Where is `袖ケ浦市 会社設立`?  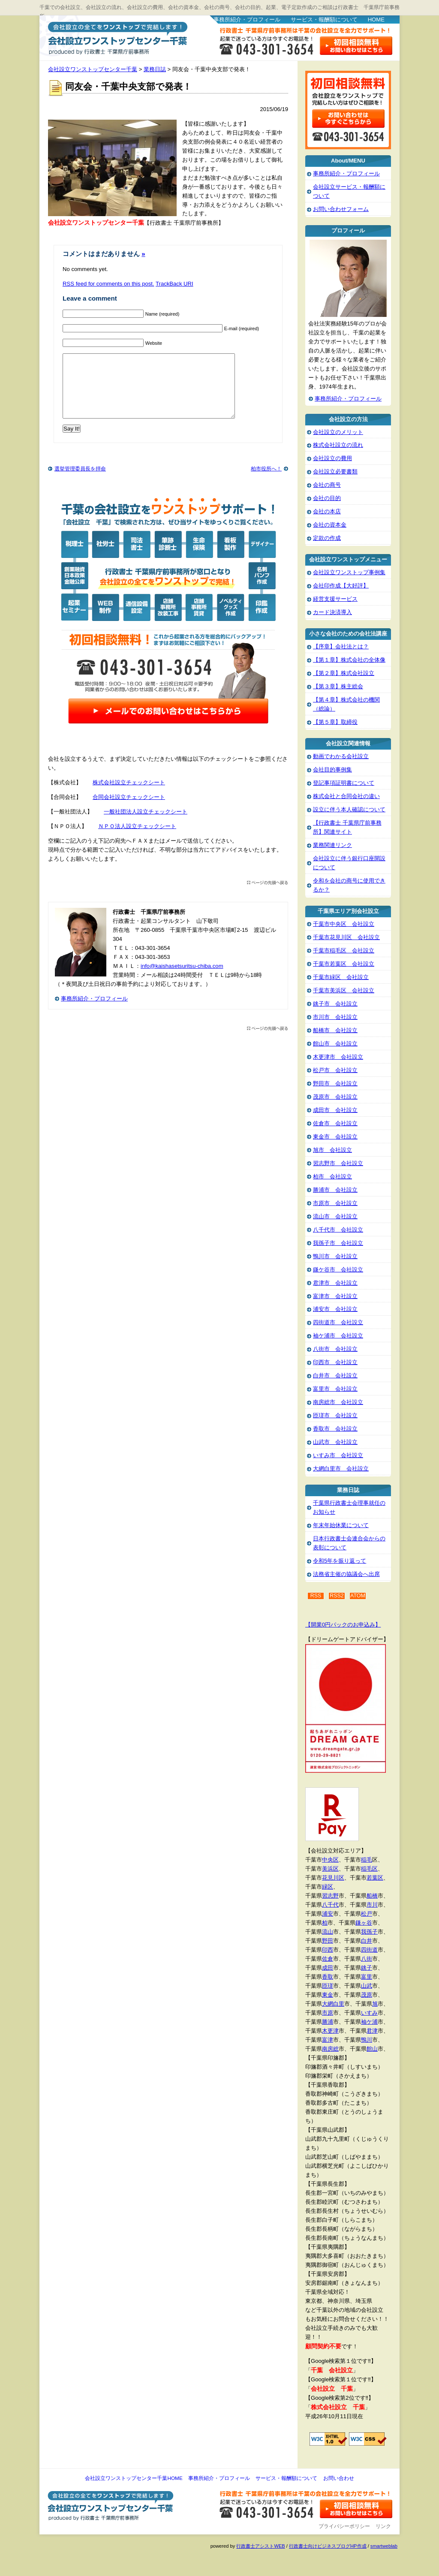 袖ケ浦市 会社設立 is located at coordinates (338, 1335).